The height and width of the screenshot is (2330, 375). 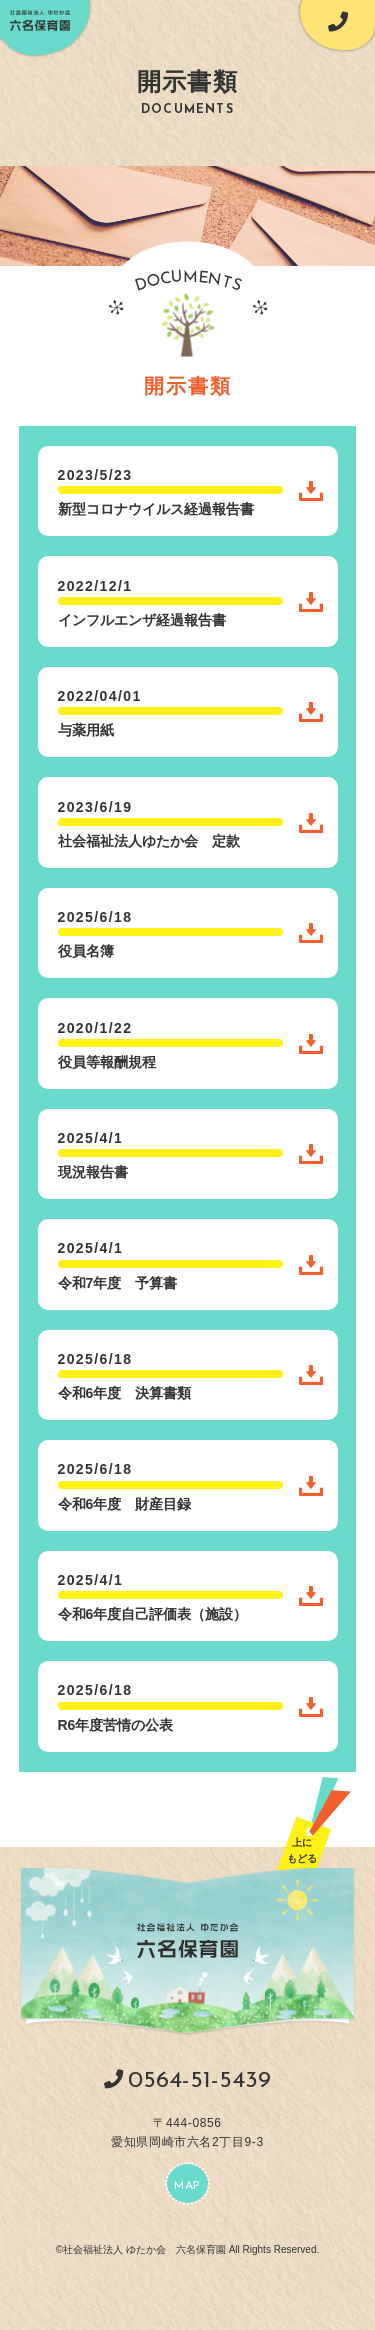 I want to click on MAP, so click(x=187, y=2186).